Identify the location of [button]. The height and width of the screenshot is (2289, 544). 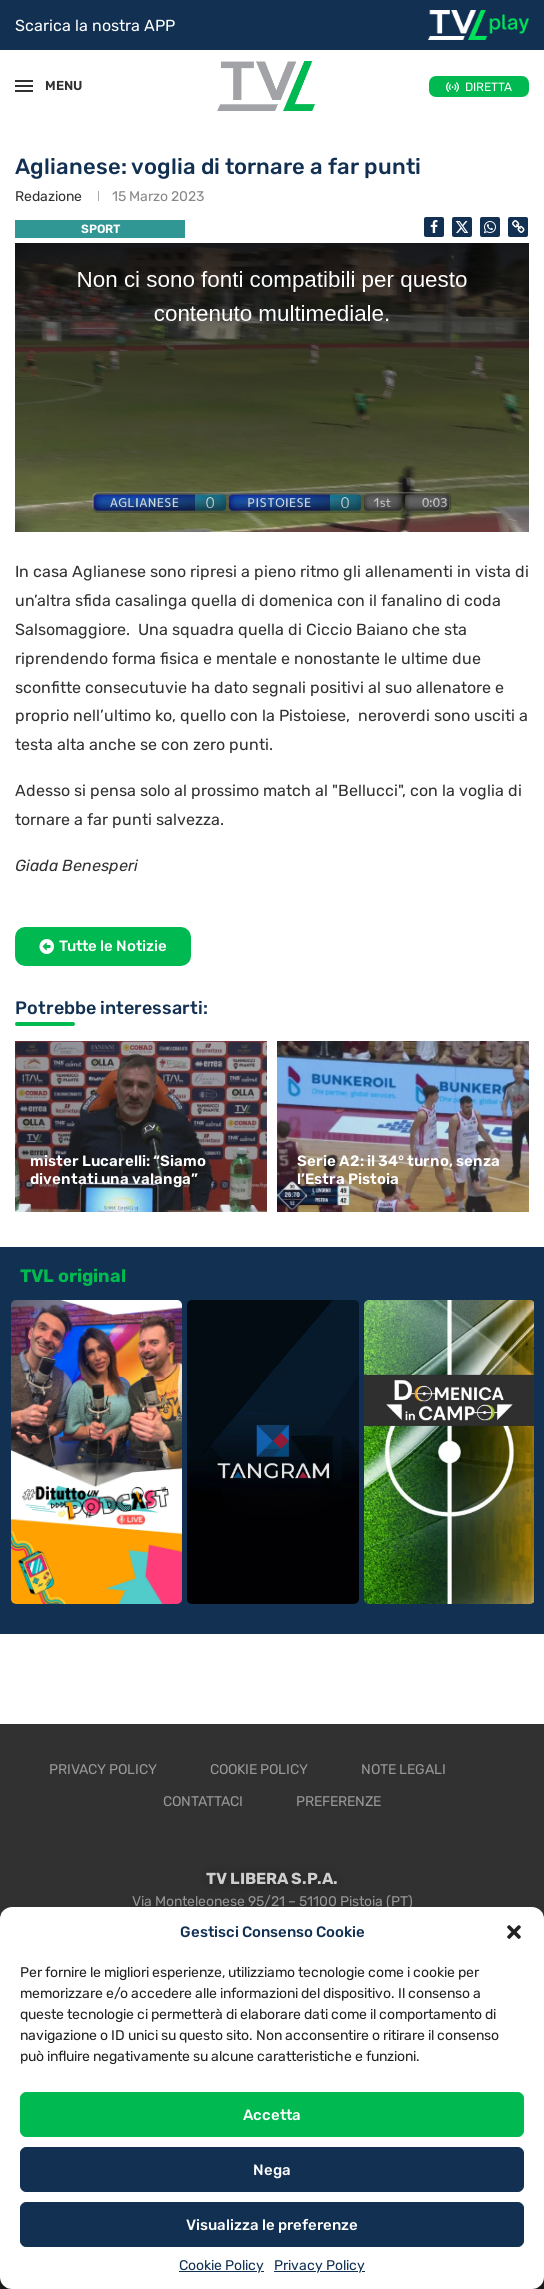
(514, 1932).